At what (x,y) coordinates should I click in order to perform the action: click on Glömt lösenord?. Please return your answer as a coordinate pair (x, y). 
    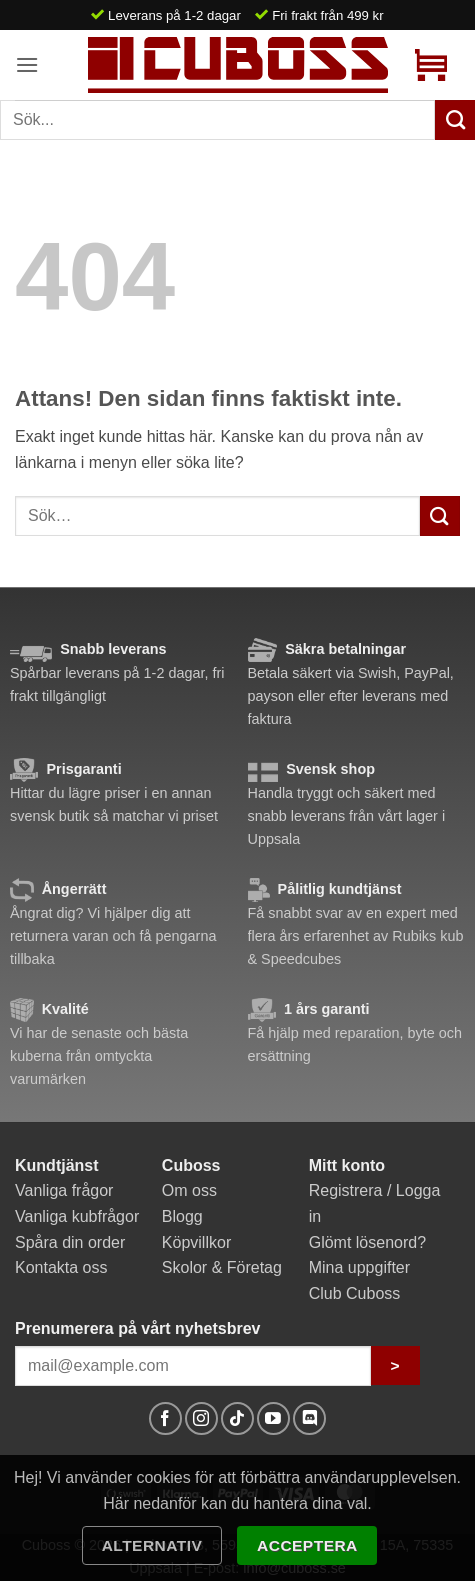
    Looking at the image, I should click on (367, 1242).